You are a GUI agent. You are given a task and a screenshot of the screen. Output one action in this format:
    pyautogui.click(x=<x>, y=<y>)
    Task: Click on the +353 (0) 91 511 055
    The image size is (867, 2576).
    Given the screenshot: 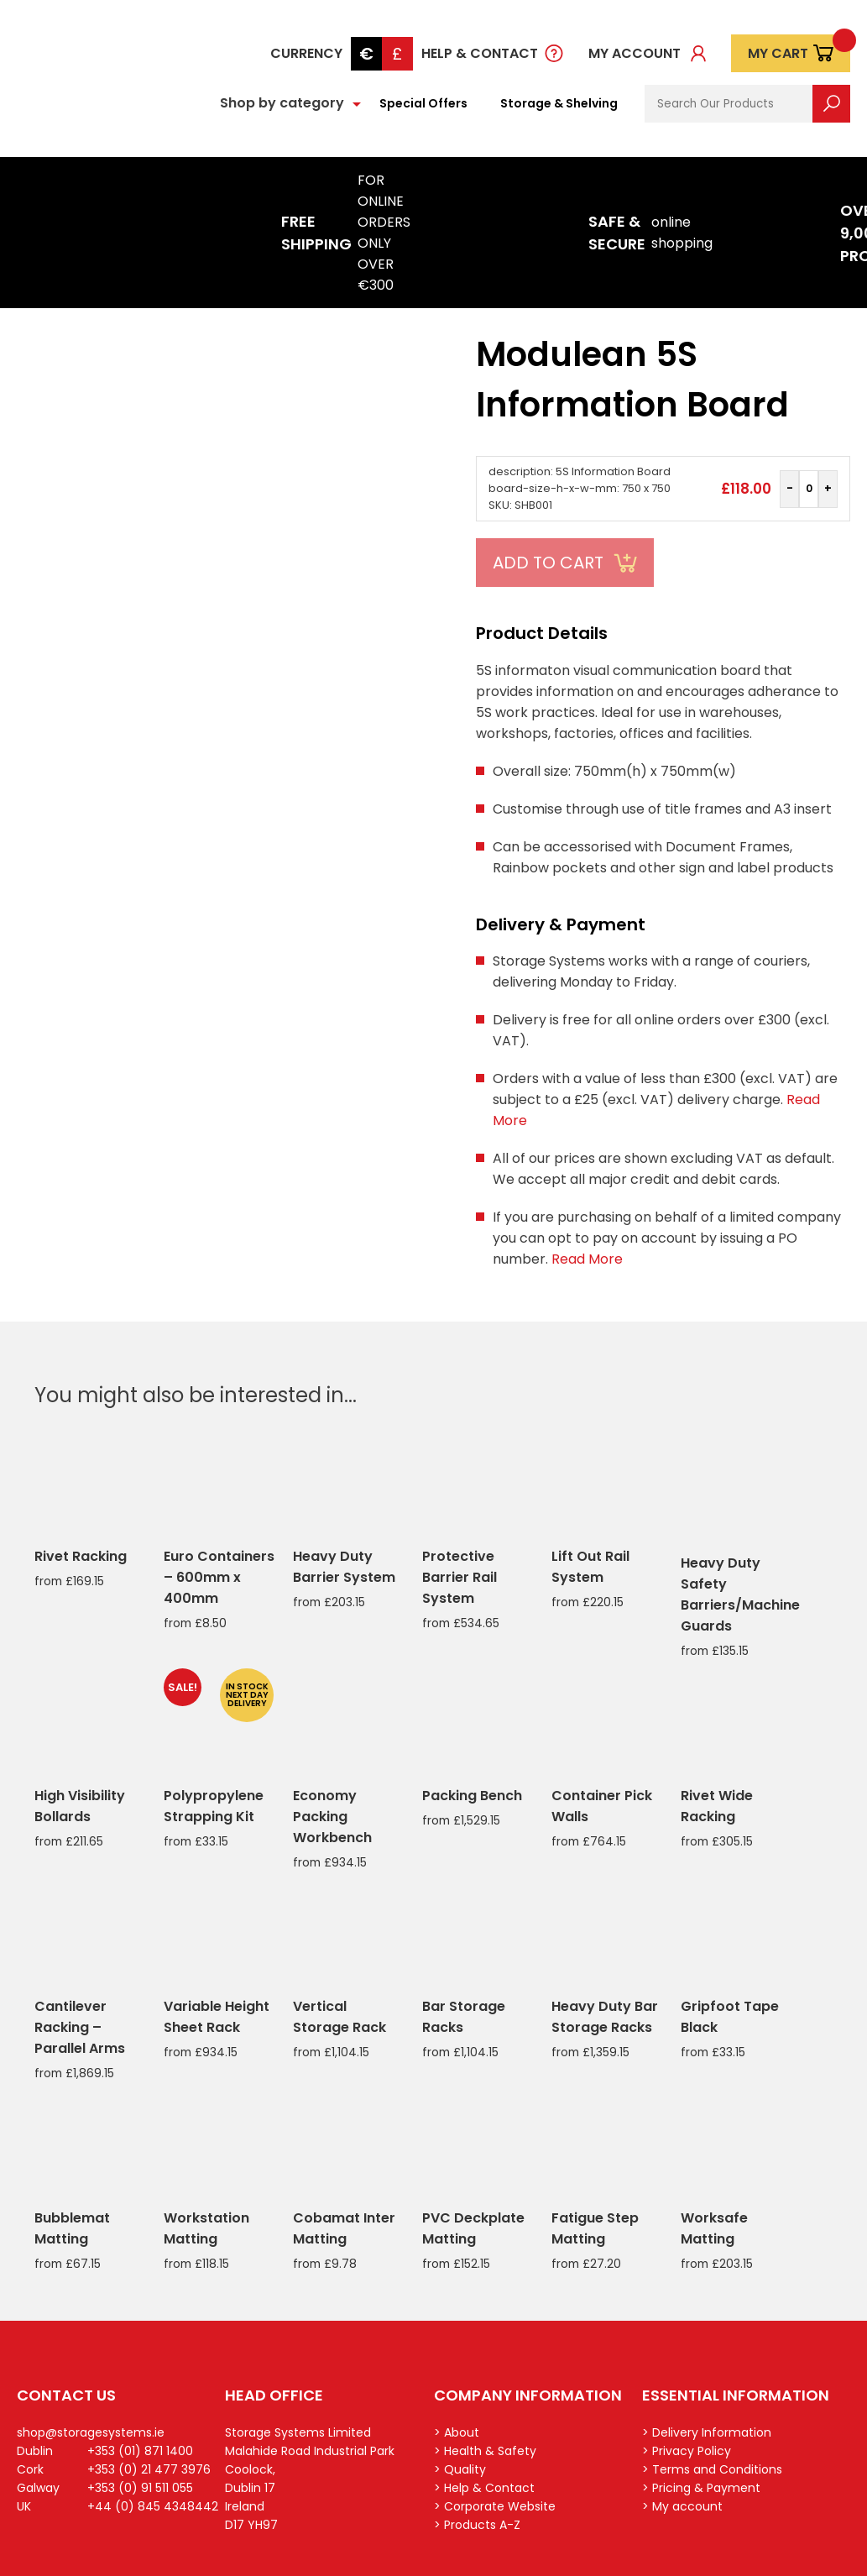 What is the action you would take?
    pyautogui.click(x=140, y=2487)
    